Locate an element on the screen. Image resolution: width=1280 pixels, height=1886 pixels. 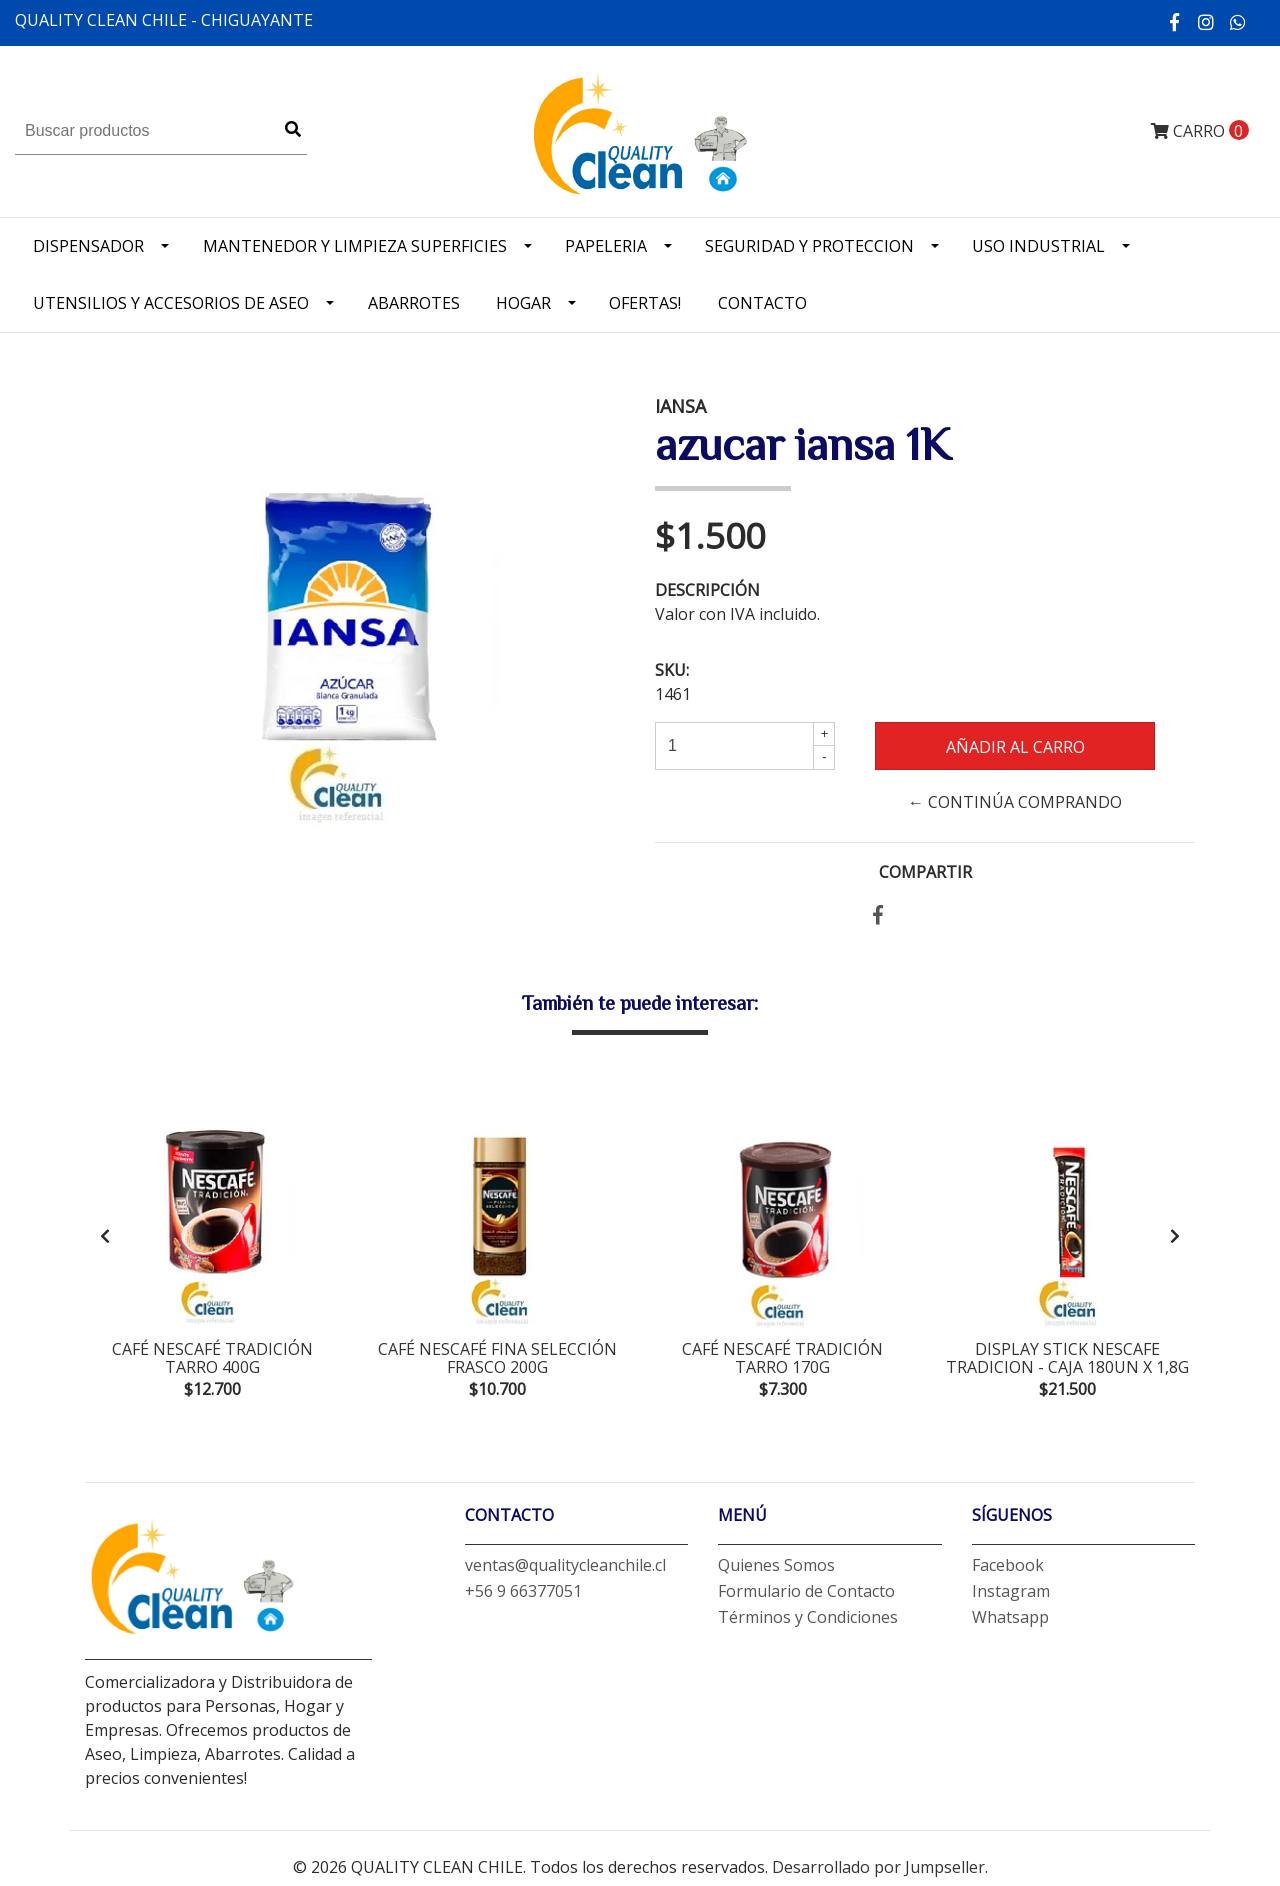
Utensilios y accesorios de Aseo is located at coordinates (171, 303).